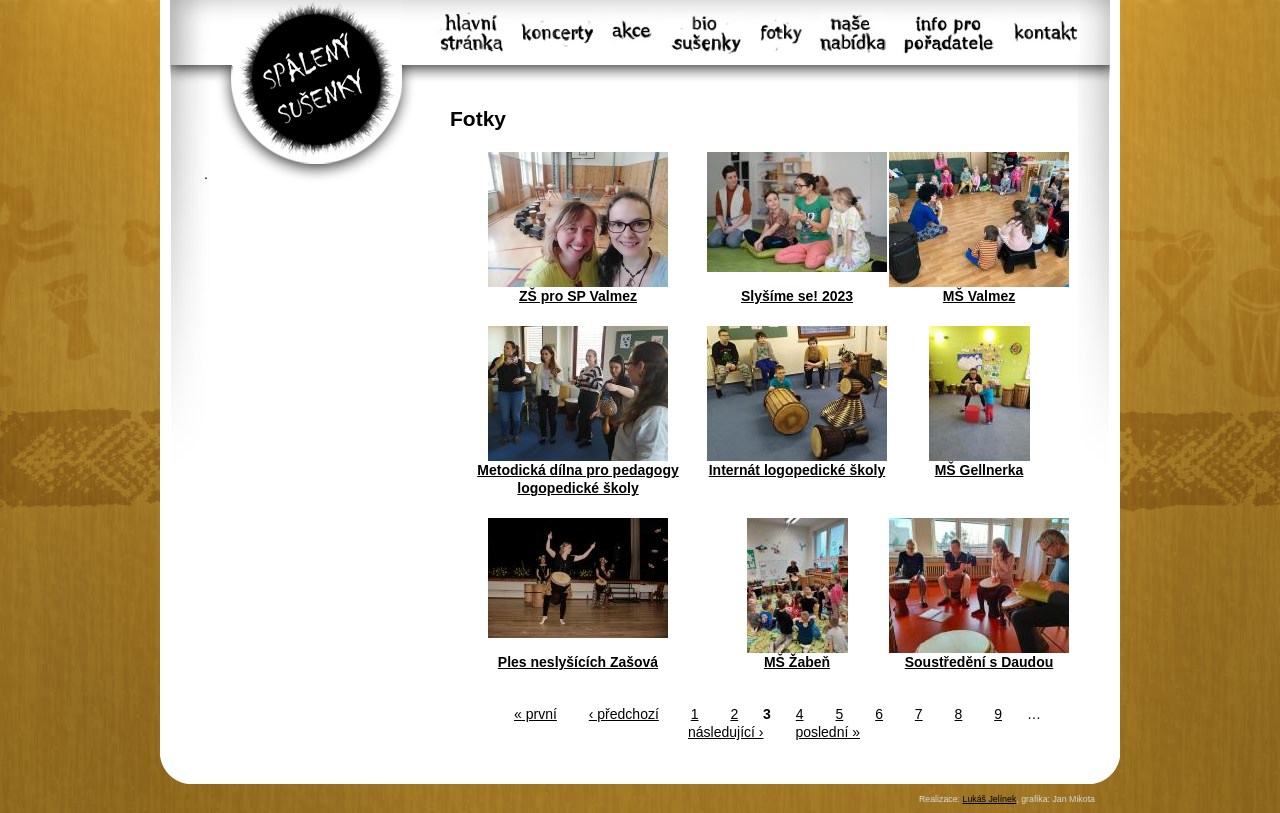 The height and width of the screenshot is (813, 1280). I want to click on « první, so click(535, 714).